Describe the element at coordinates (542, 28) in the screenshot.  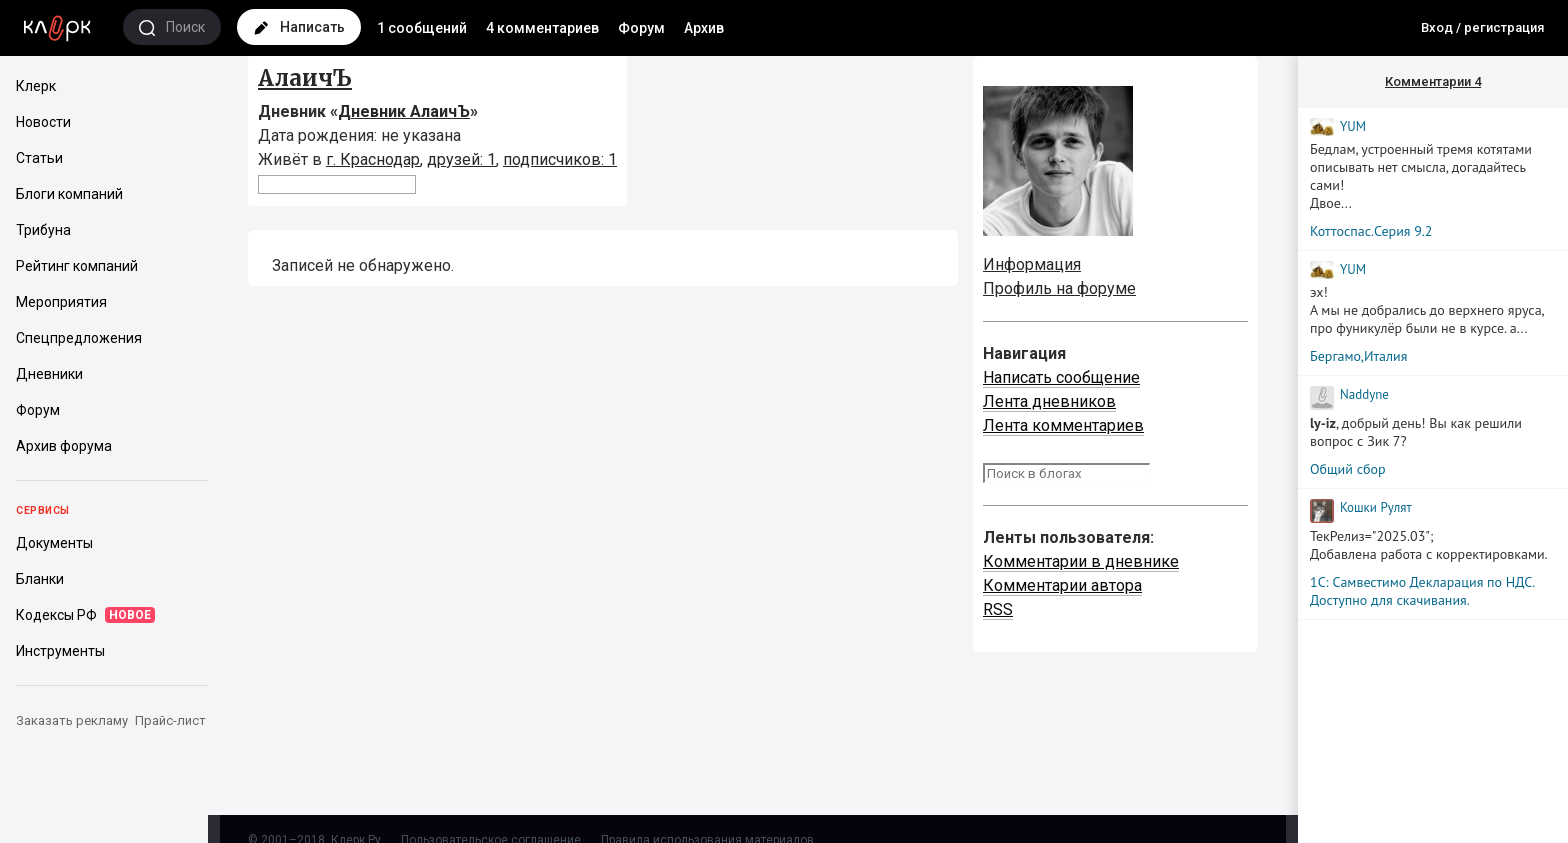
I see `4 комментариев` at that location.